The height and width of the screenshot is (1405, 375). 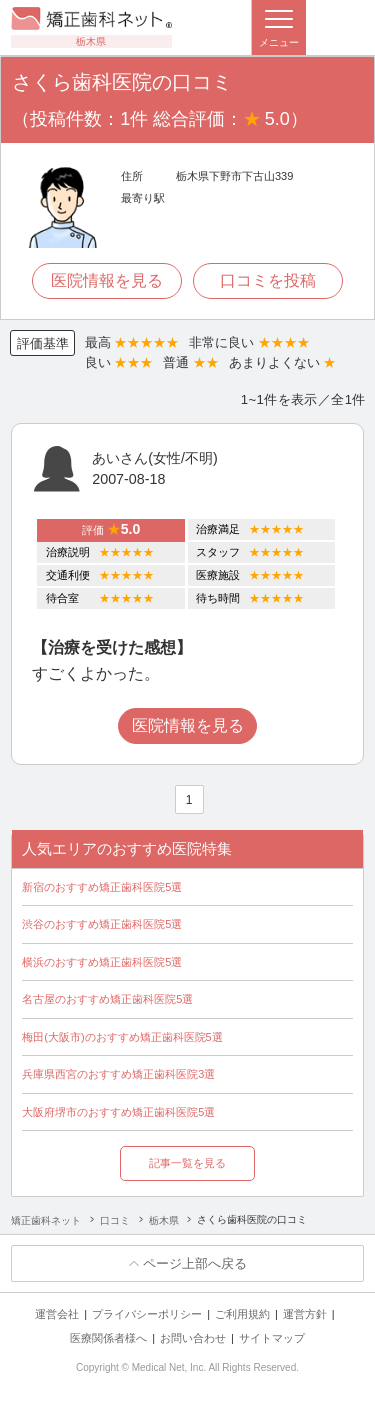 I want to click on 記事一覧を見る, so click(x=187, y=1163).